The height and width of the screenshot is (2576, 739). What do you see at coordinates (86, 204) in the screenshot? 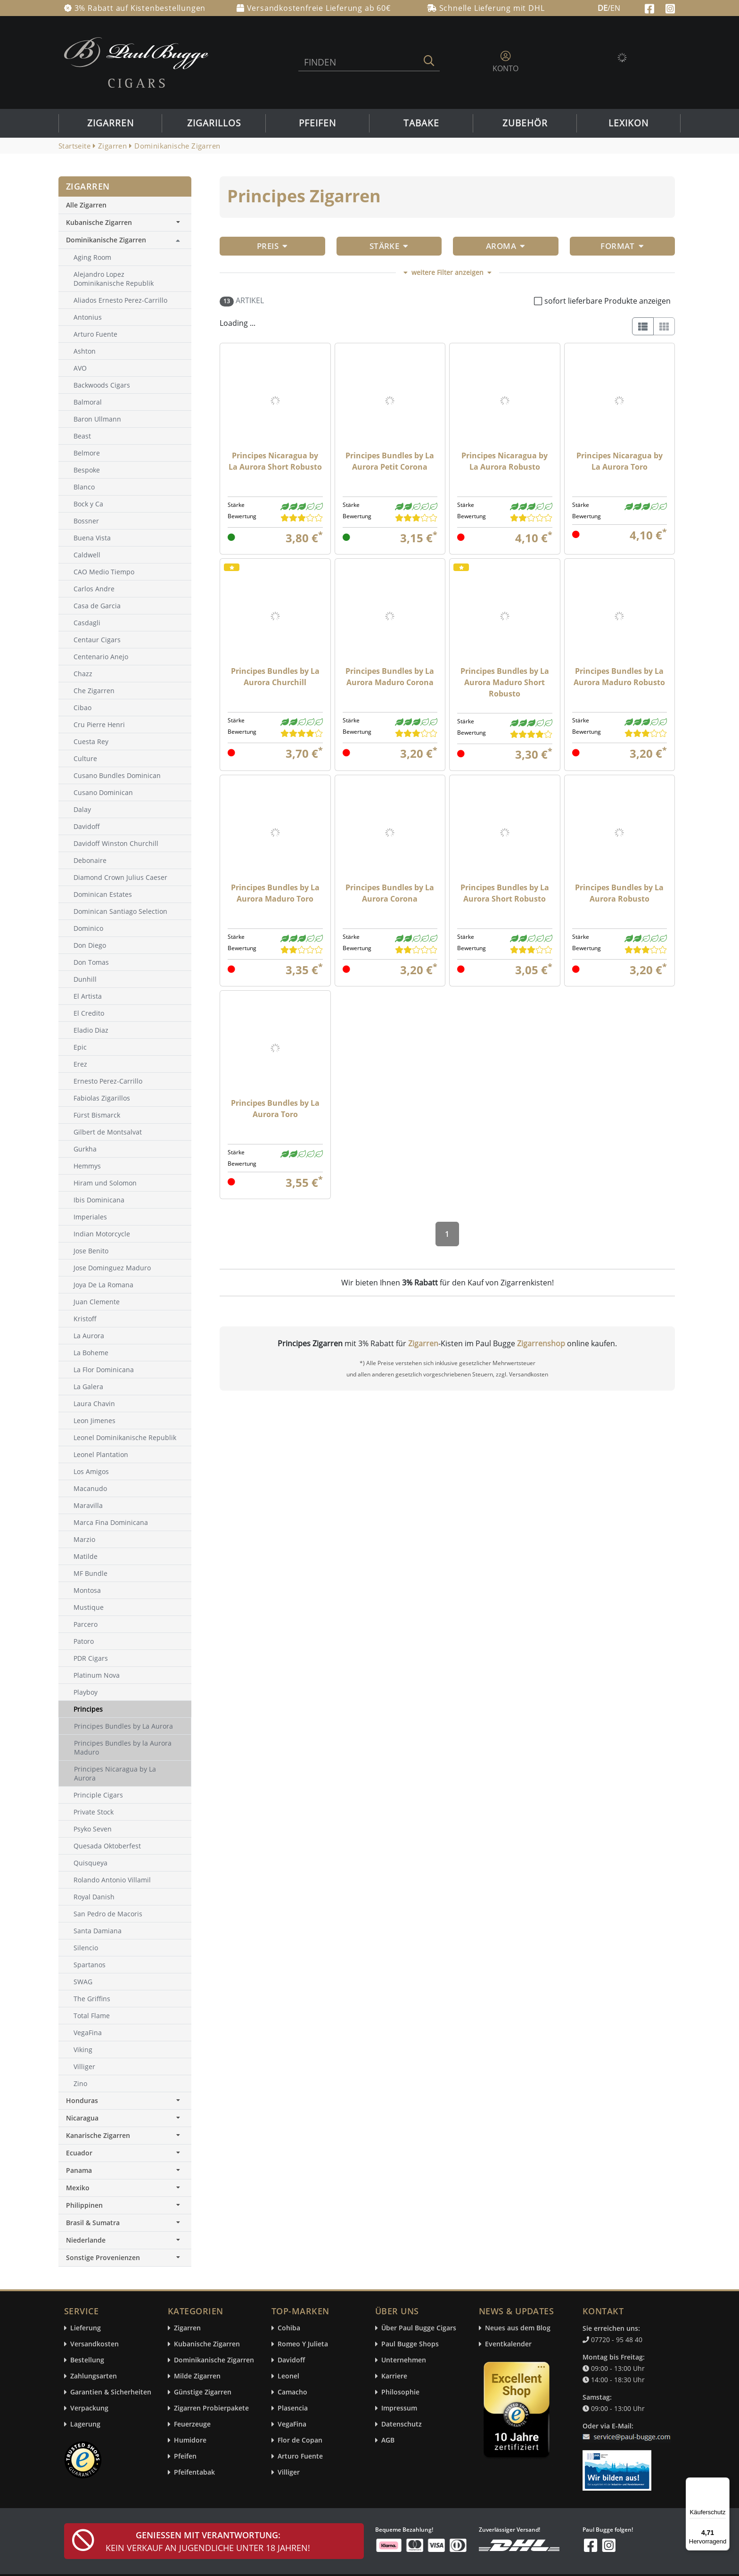
I see `Alle Zigarren` at bounding box center [86, 204].